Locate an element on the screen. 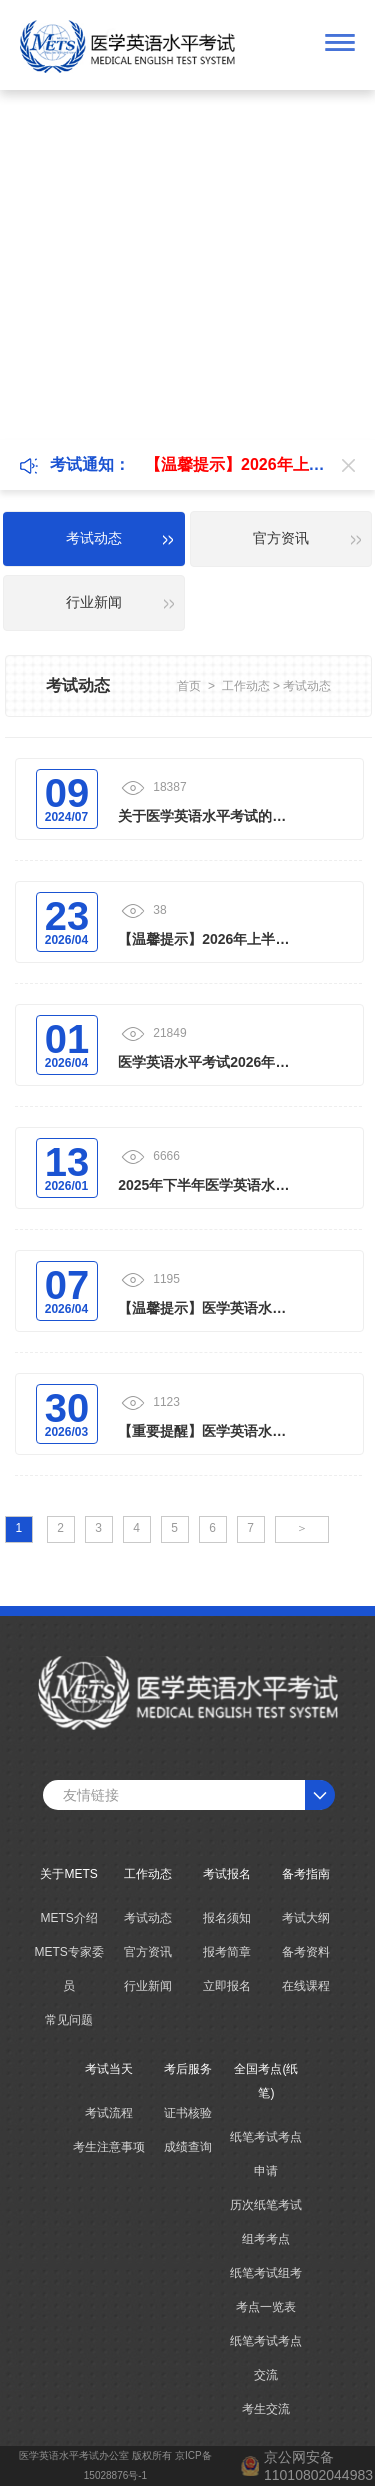 This screenshot has width=375, height=2486. 成绩查询 is located at coordinates (188, 2147).